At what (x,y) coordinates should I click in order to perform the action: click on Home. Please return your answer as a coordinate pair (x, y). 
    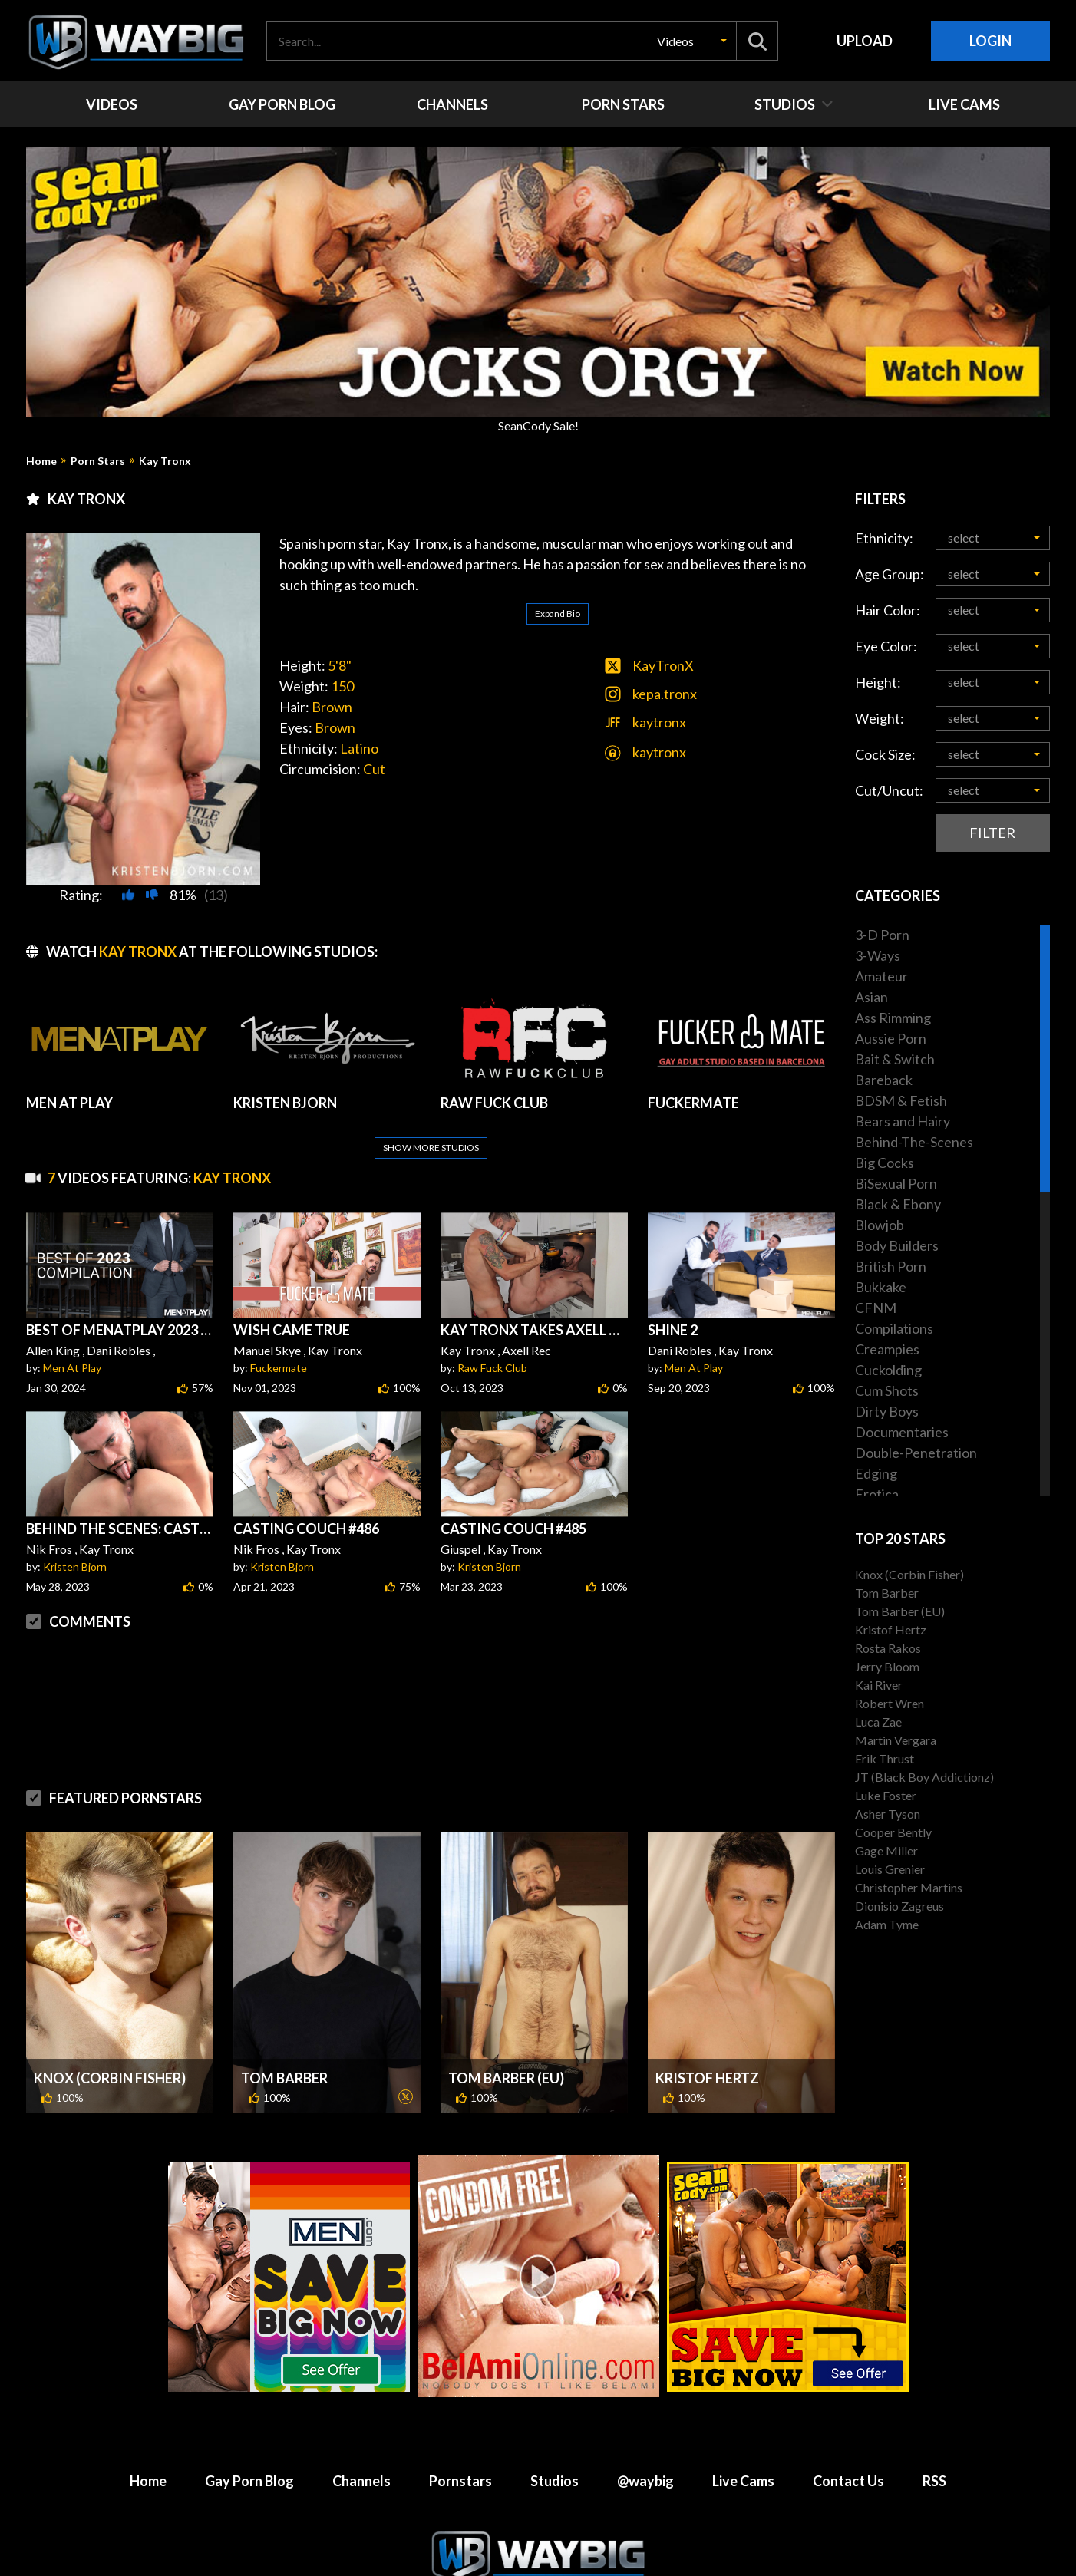
    Looking at the image, I should click on (41, 461).